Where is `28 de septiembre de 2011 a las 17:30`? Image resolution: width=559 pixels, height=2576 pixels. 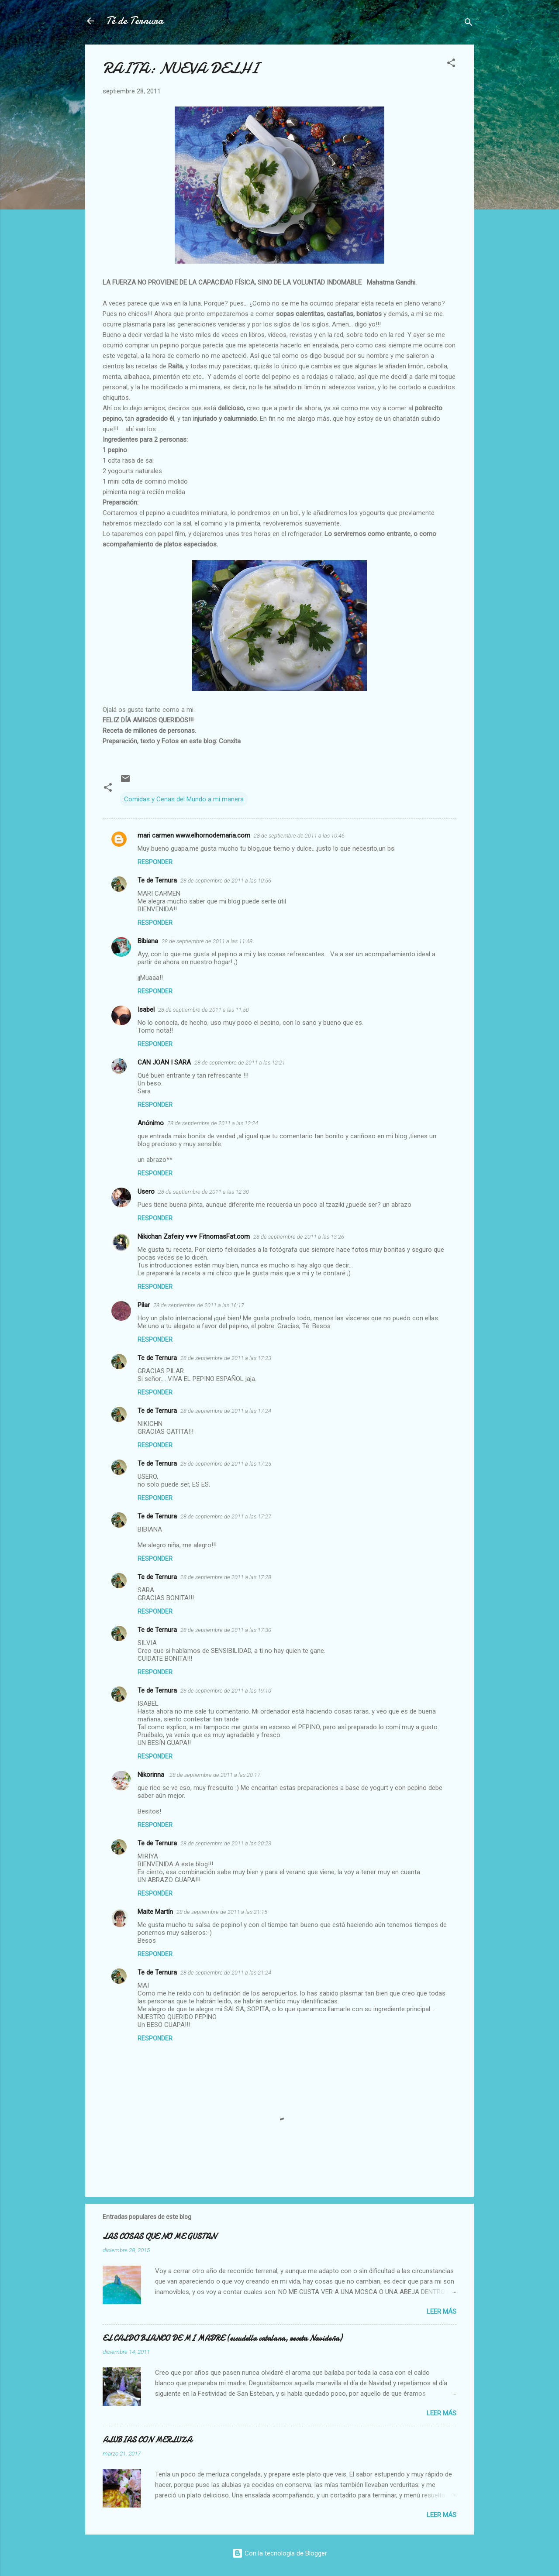
28 de septiembre de 2011 a las 17:30 is located at coordinates (225, 1630).